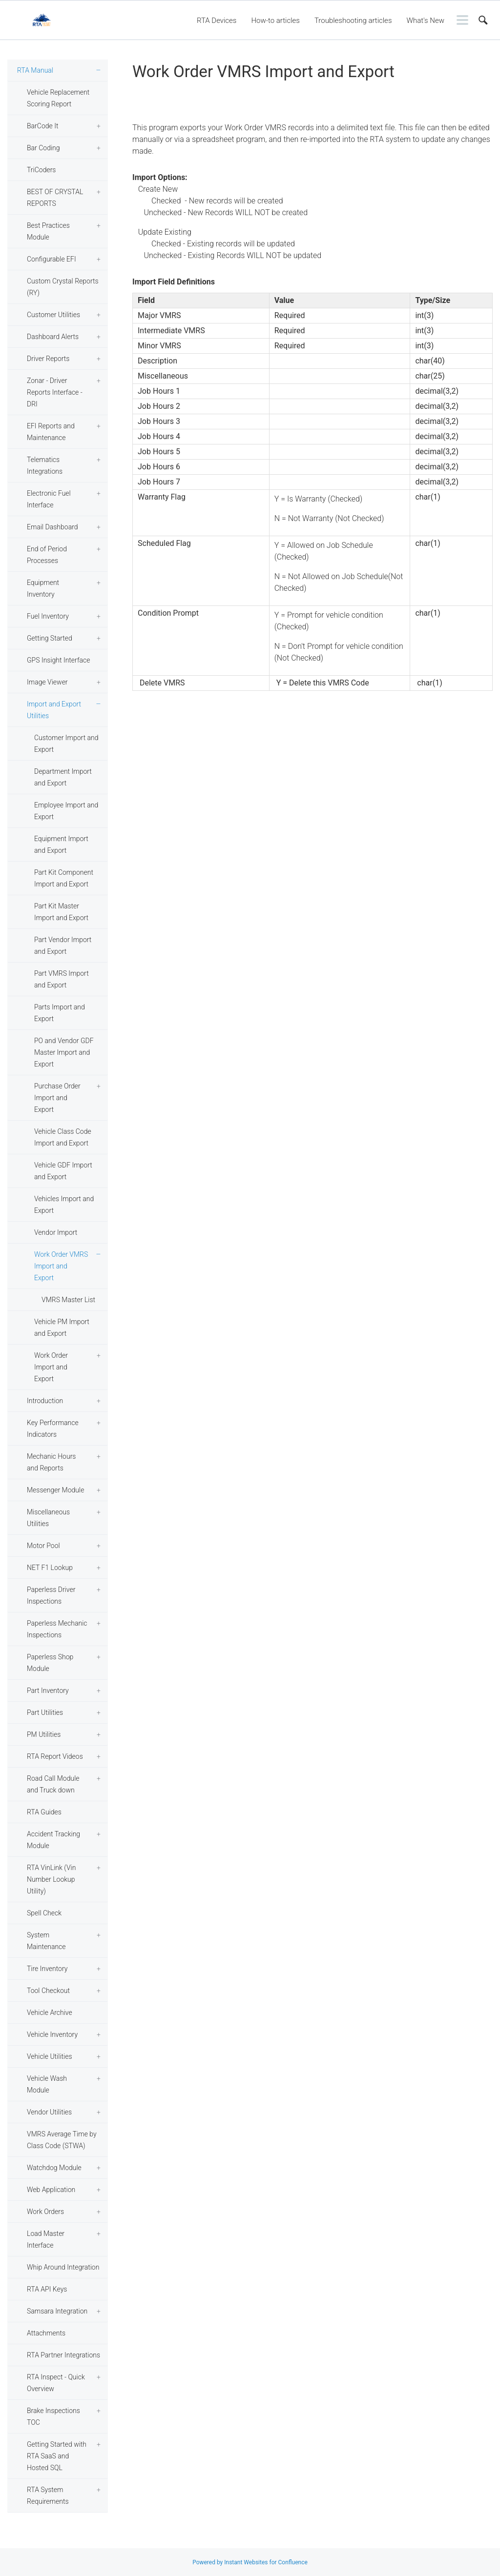  I want to click on Dashboard Alerts, so click(53, 337).